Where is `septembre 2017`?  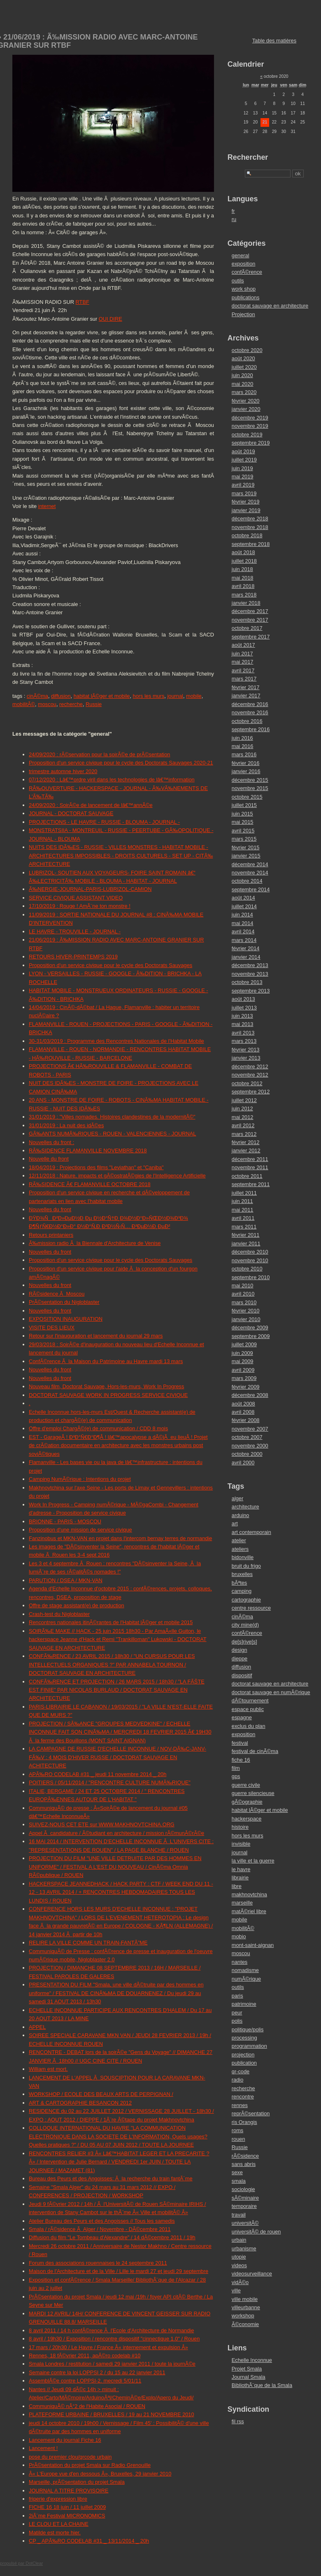
septembre 2017 is located at coordinates (251, 637).